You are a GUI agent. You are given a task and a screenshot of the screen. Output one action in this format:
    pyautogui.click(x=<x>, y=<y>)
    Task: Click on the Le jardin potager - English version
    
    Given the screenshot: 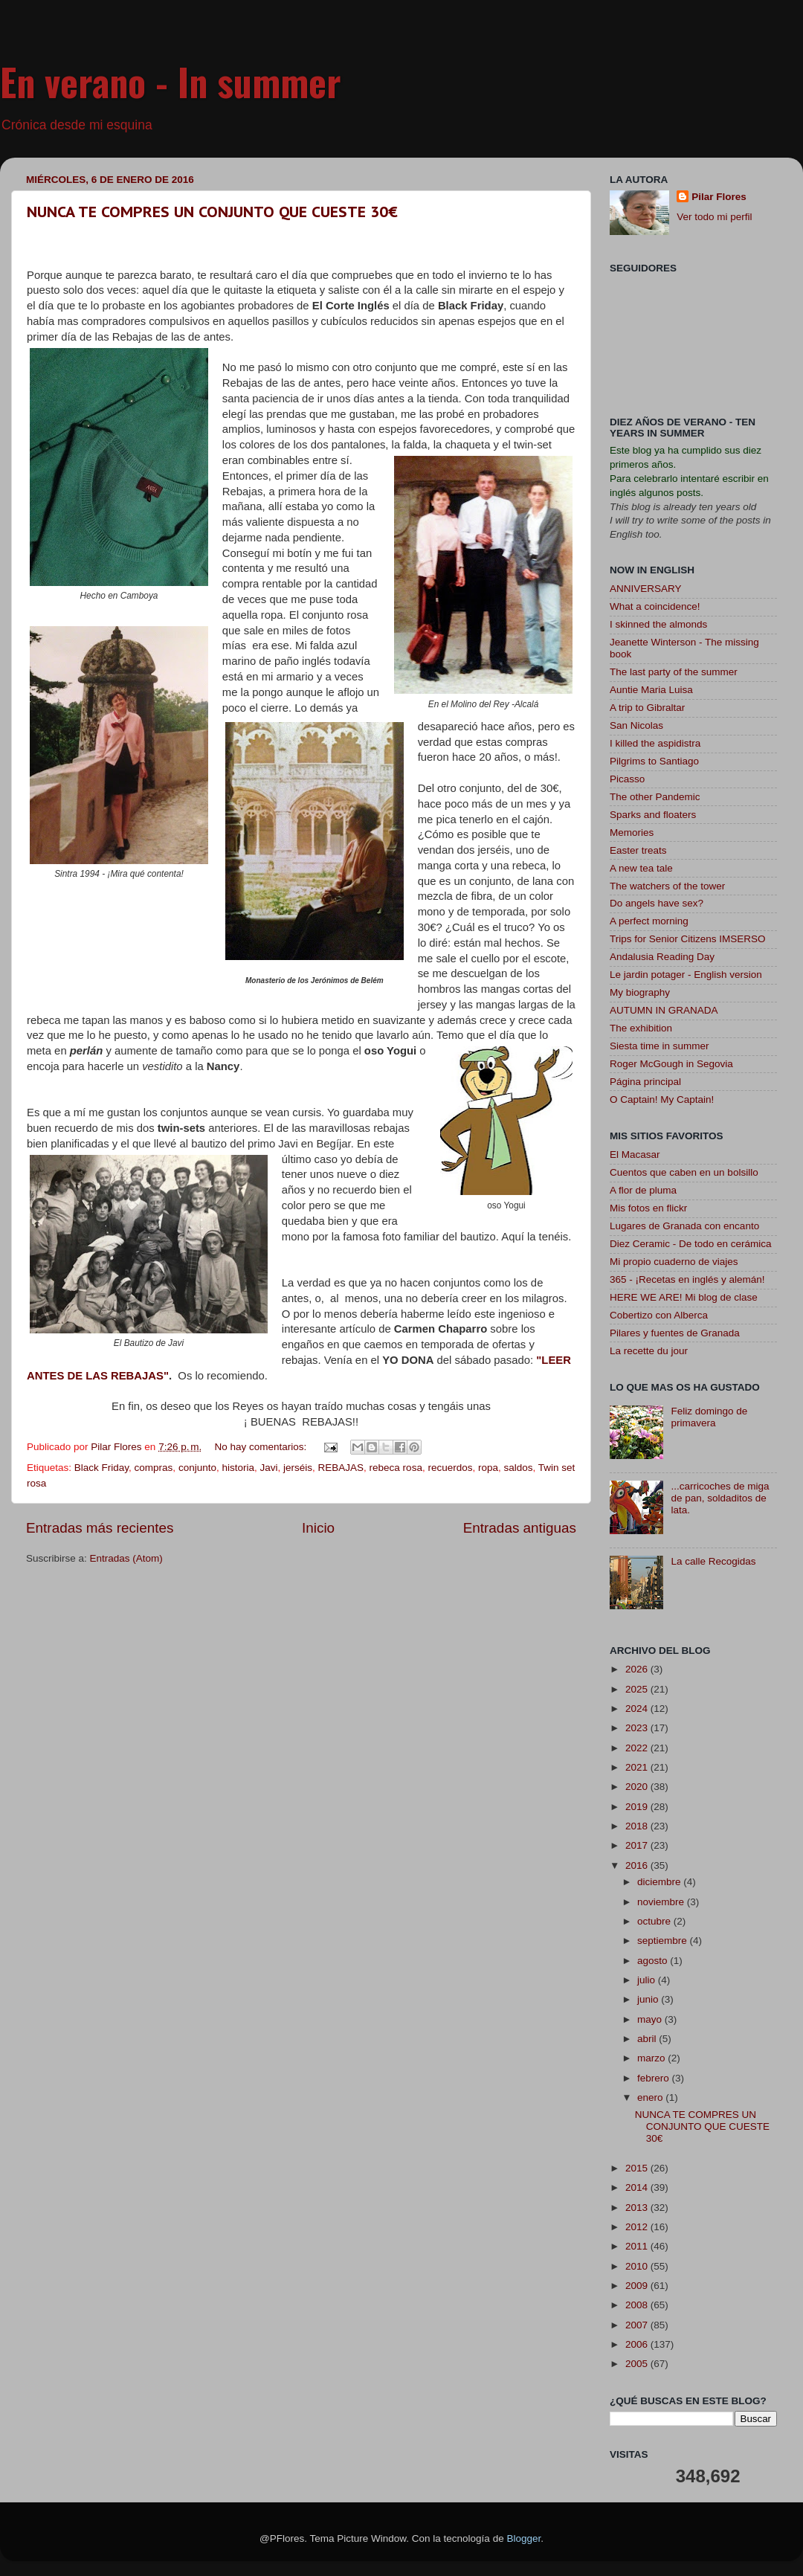 What is the action you would take?
    pyautogui.click(x=686, y=974)
    